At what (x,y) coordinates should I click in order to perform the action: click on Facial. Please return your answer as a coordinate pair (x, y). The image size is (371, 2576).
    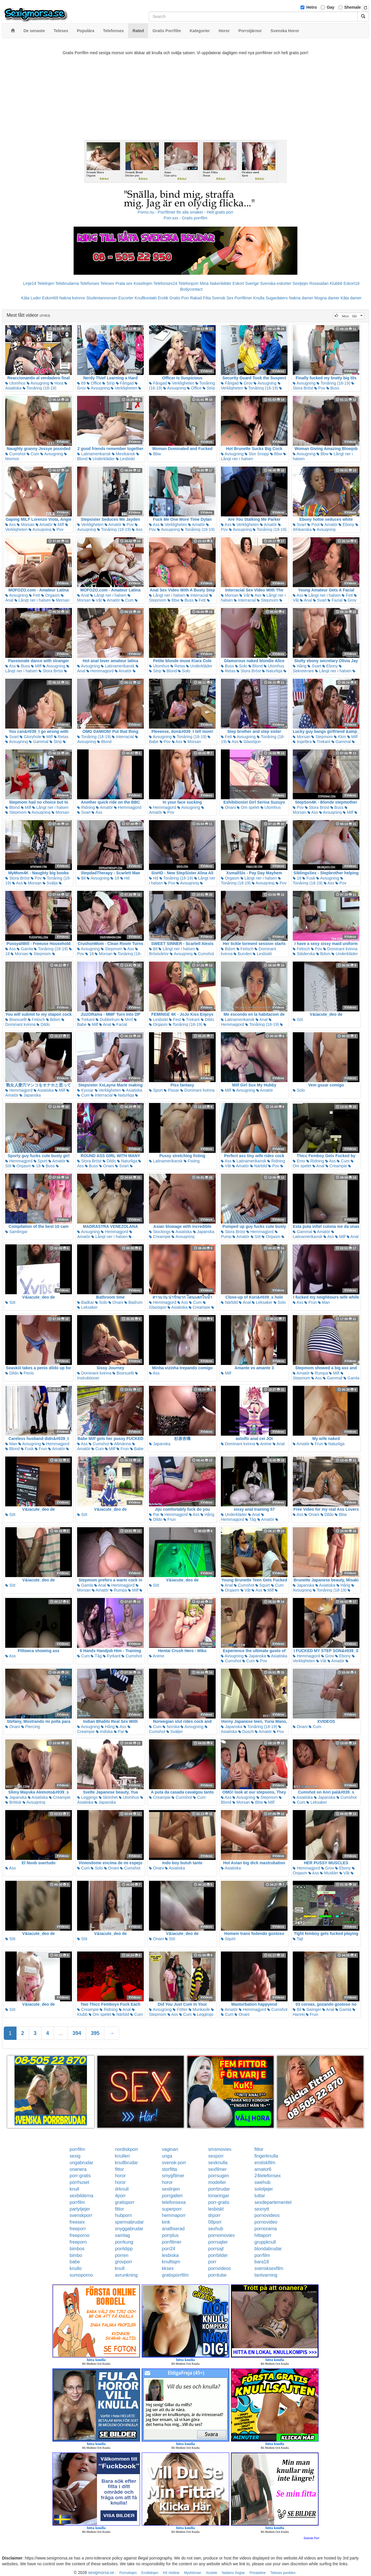
    Looking at the image, I should click on (335, 600).